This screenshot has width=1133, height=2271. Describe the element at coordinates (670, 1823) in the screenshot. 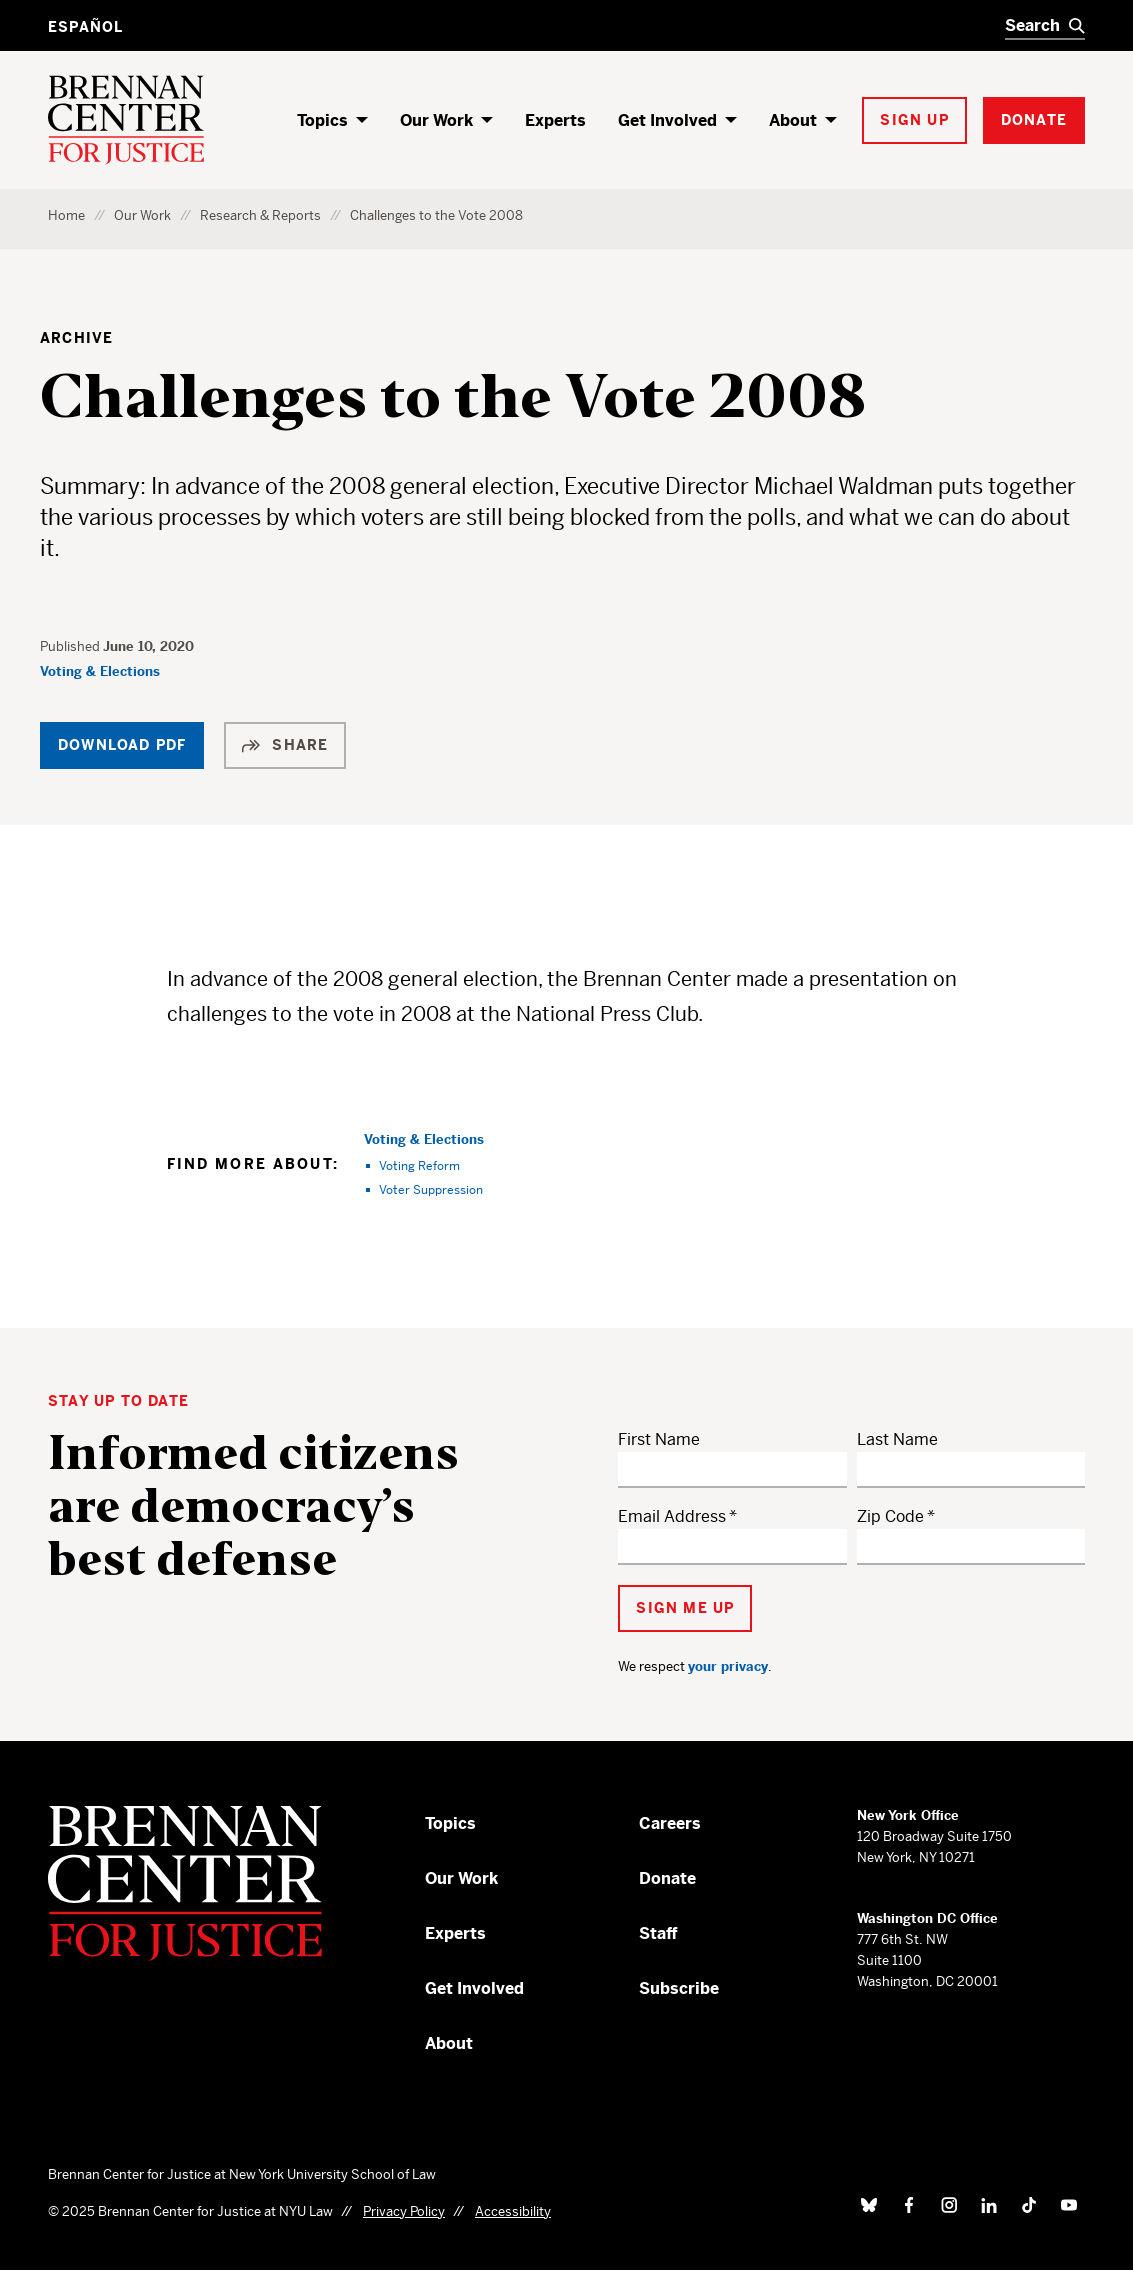

I see `Careers` at that location.